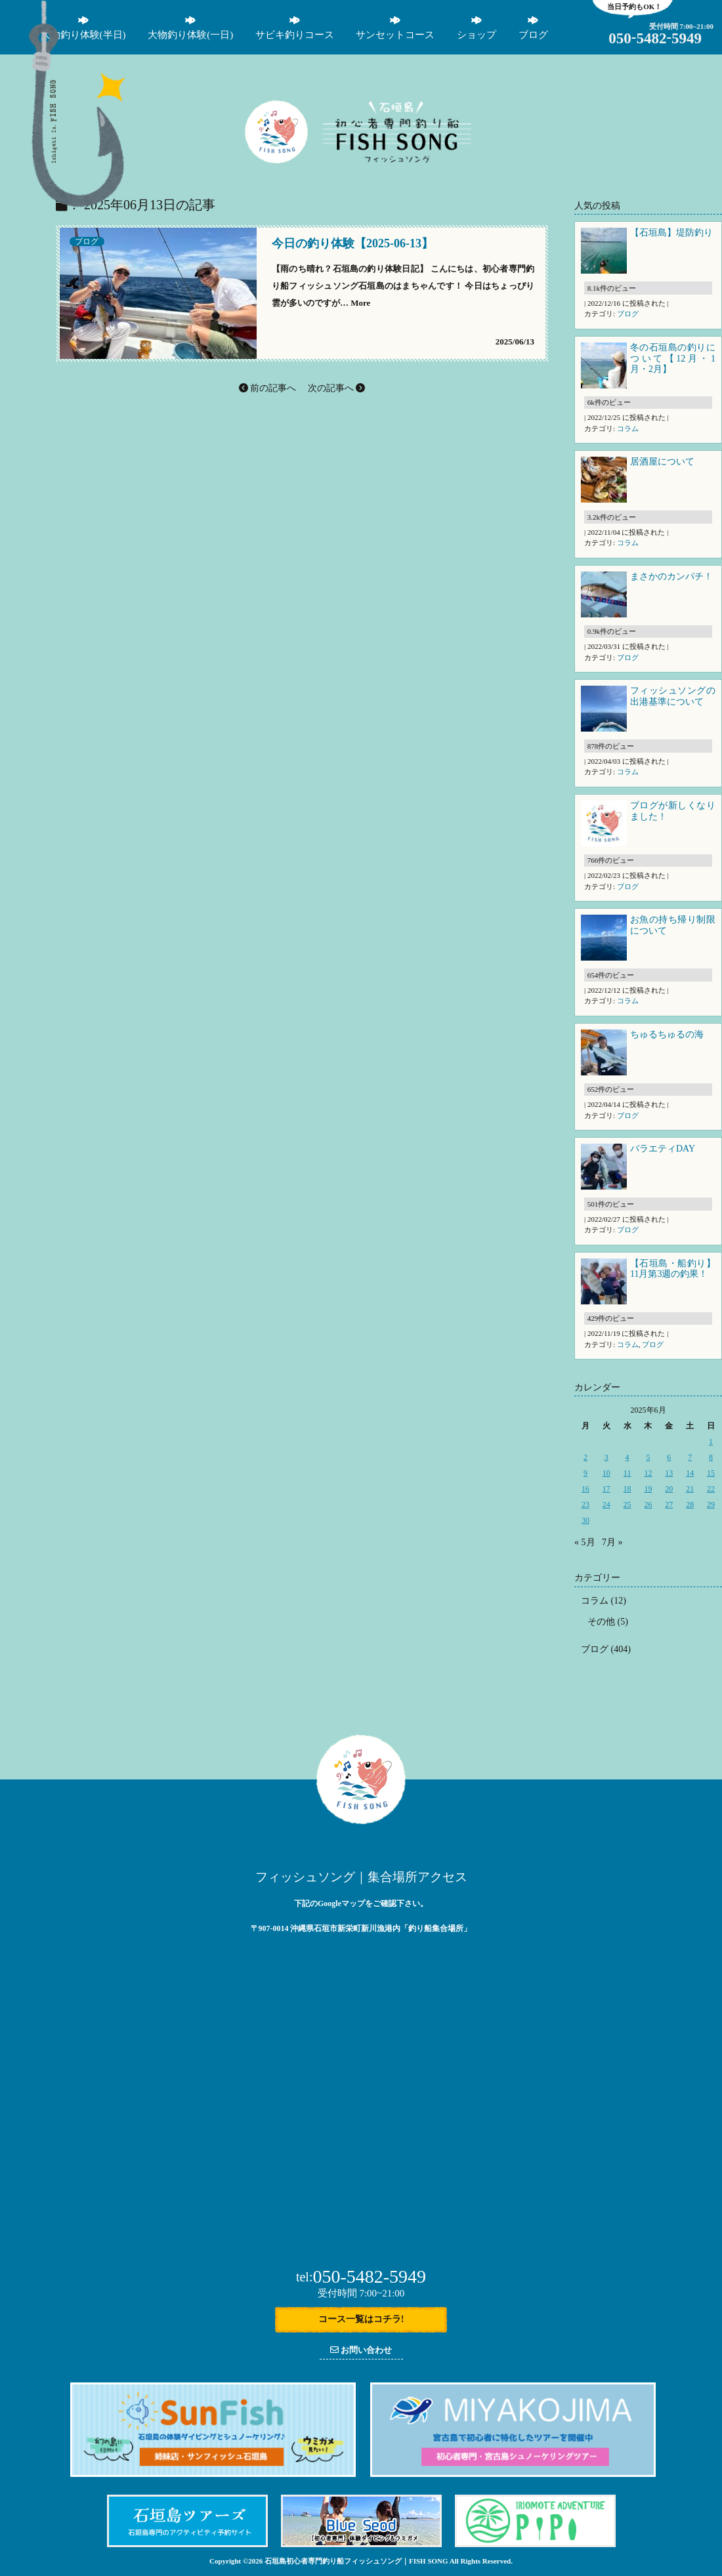 This screenshot has height=2576, width=722. What do you see at coordinates (669, 1488) in the screenshot?
I see `20 [2025年6月20日 に投稿を公開]` at bounding box center [669, 1488].